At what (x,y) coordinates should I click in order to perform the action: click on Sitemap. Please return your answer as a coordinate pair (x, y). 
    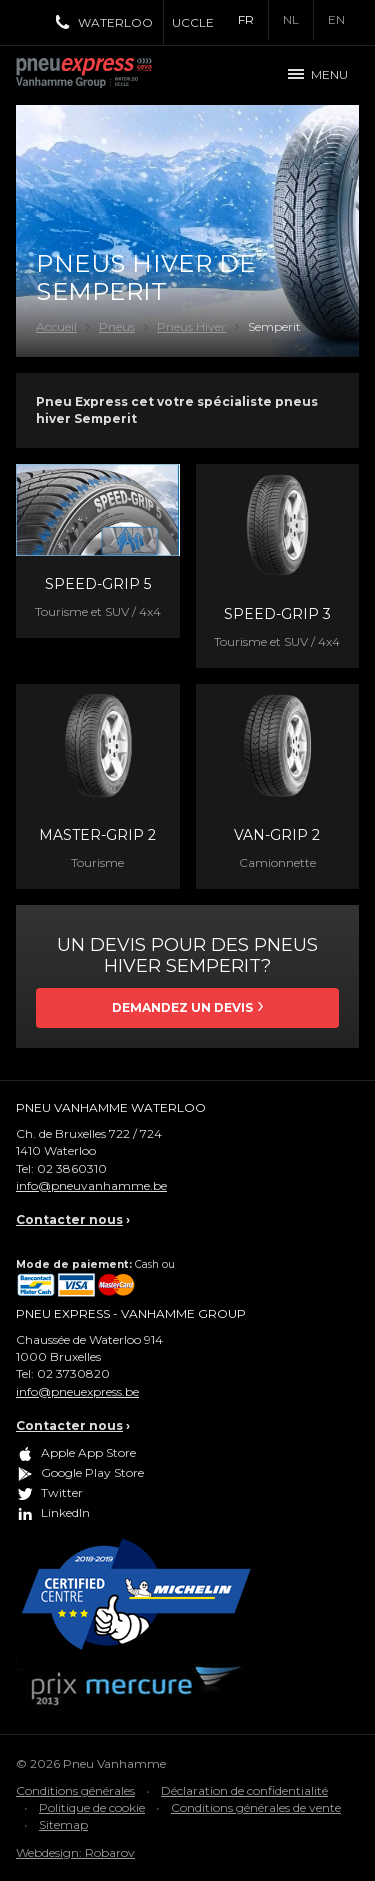
    Looking at the image, I should click on (63, 1824).